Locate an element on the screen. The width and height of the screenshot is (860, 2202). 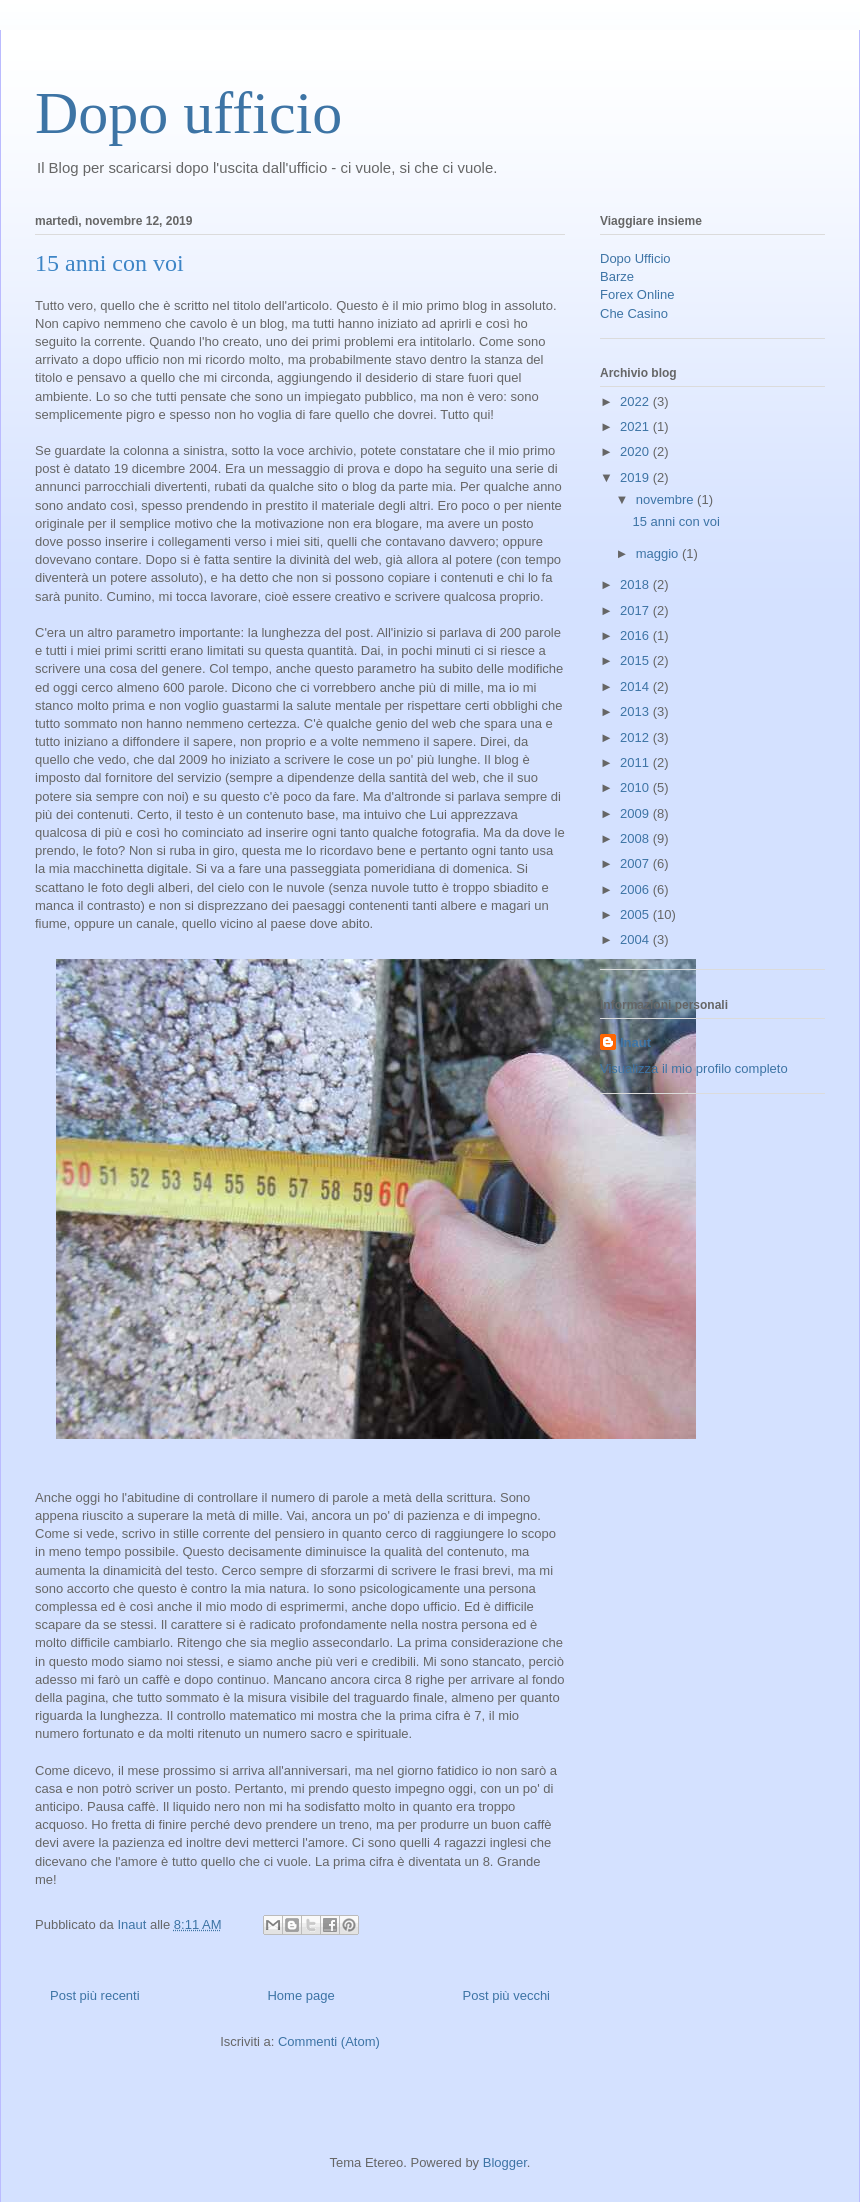
2005 is located at coordinates (636, 914).